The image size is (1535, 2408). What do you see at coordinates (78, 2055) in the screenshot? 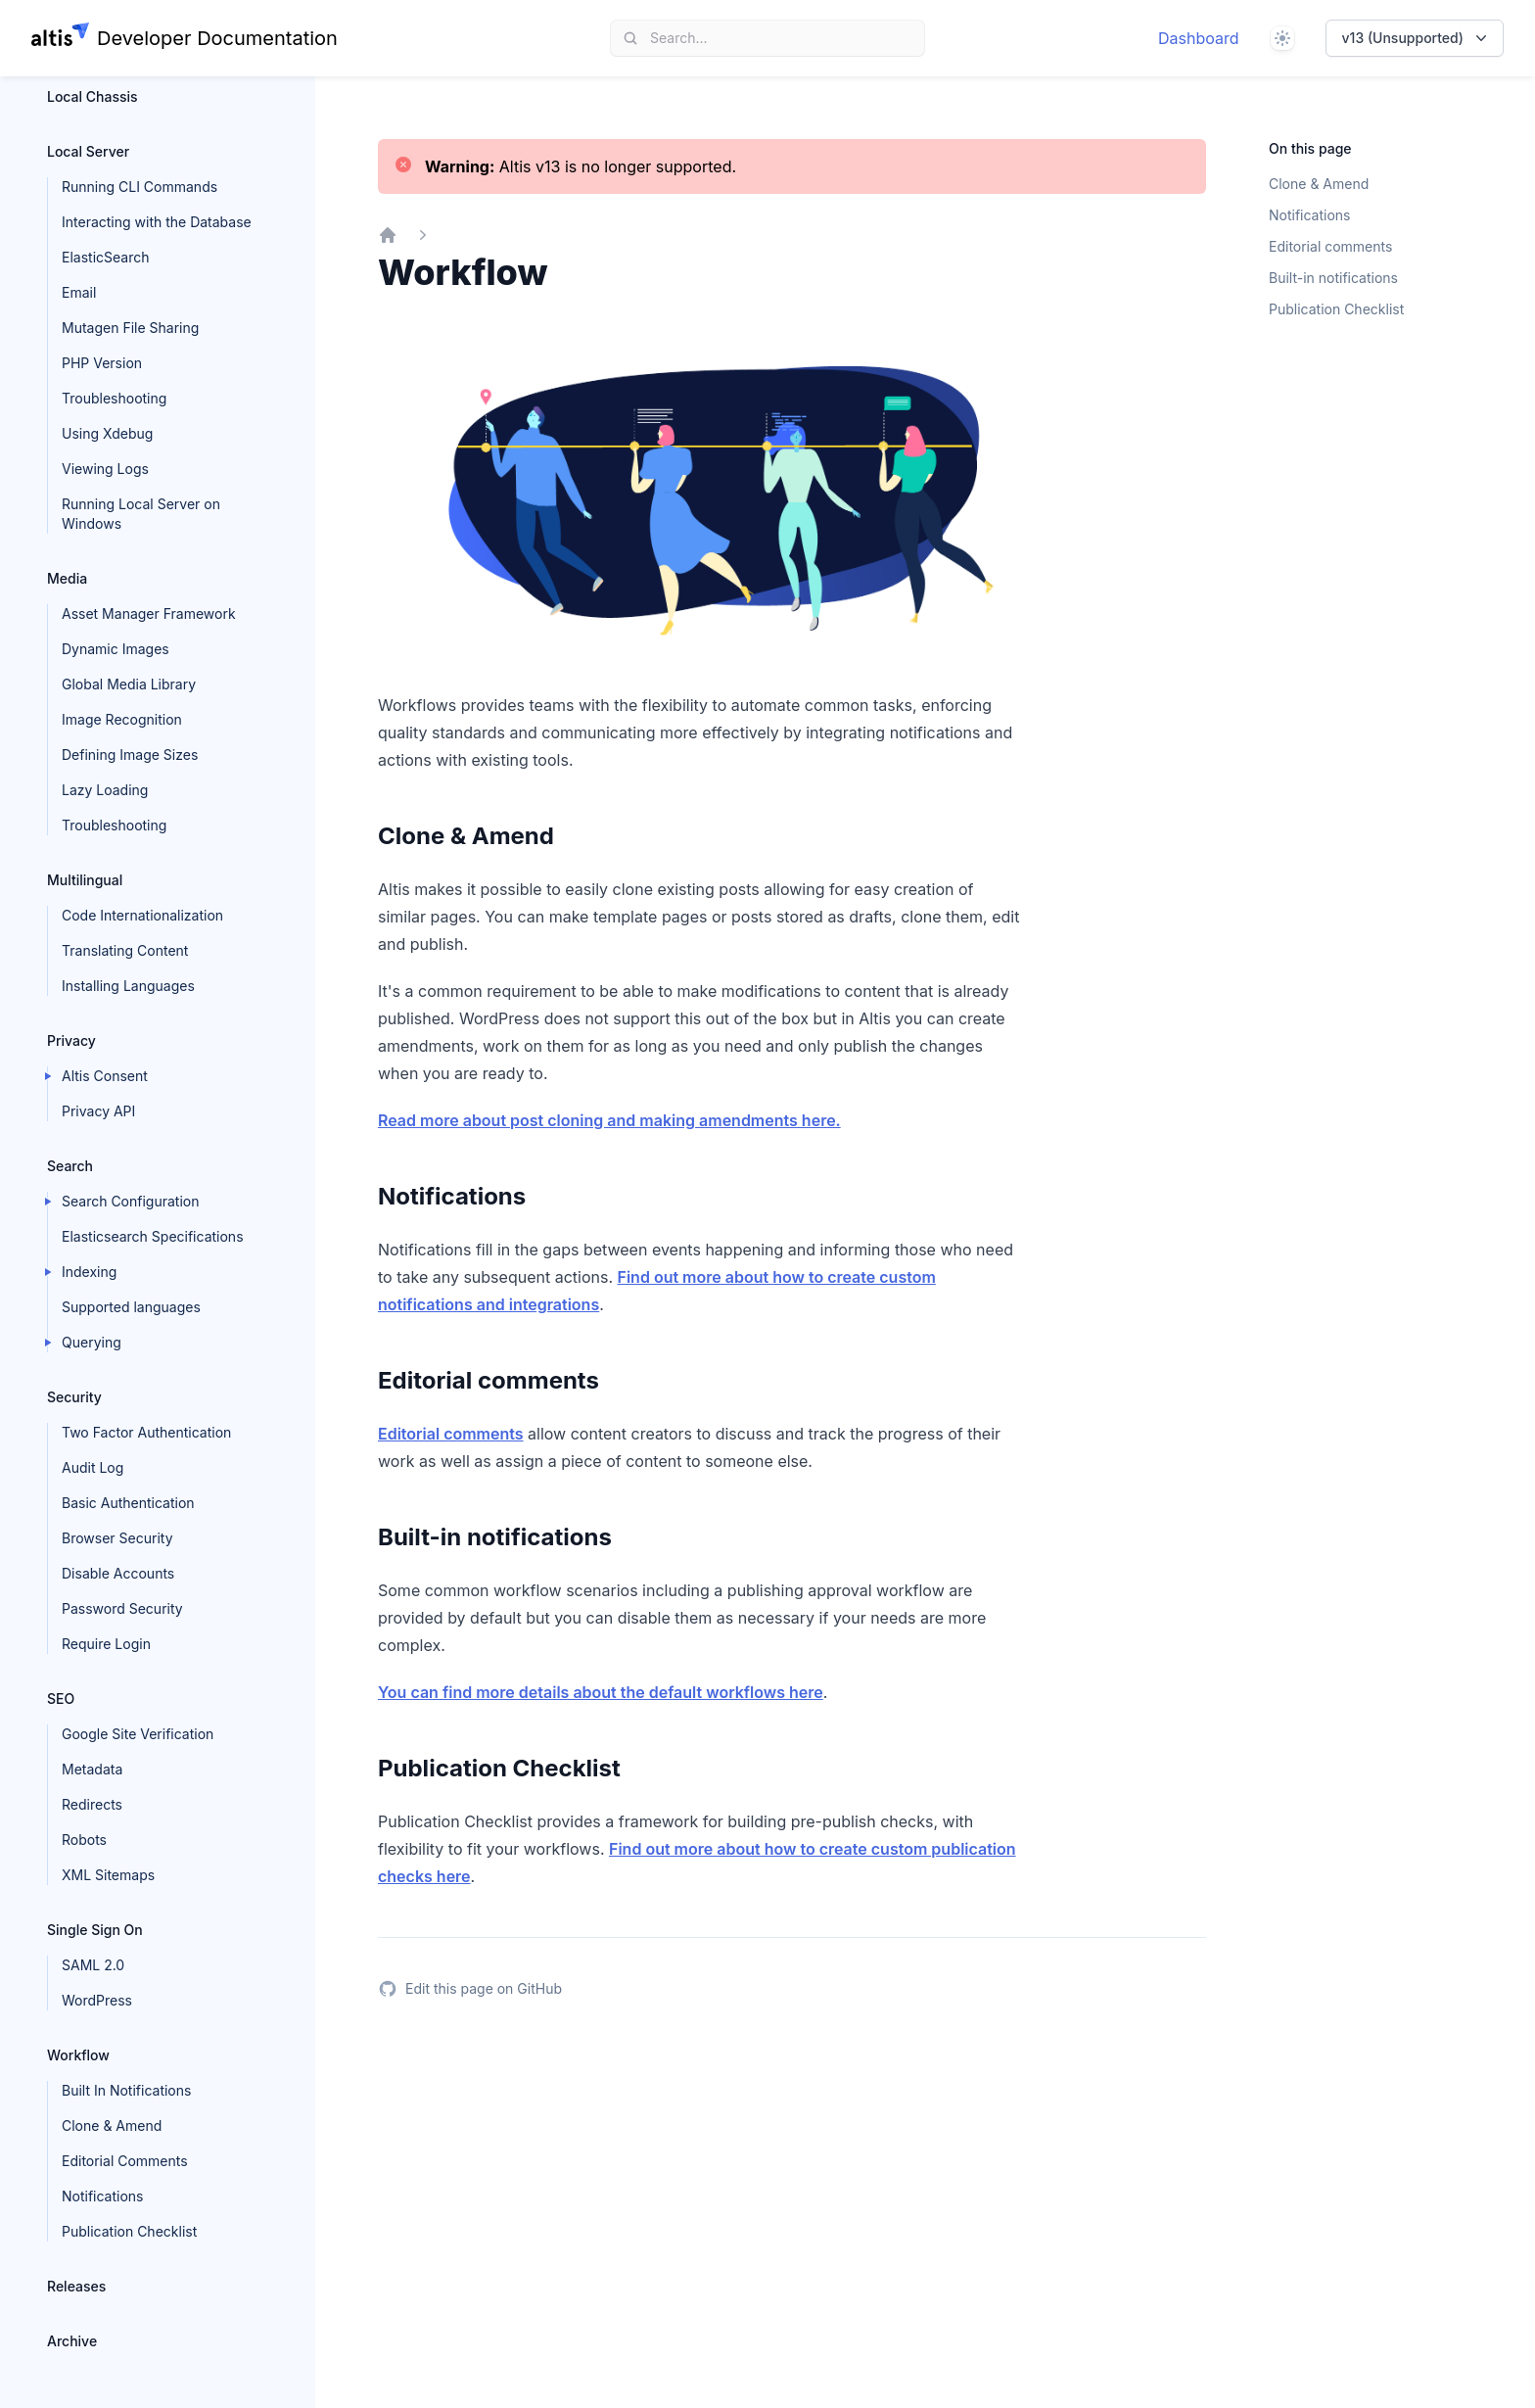
I see `Workflow` at bounding box center [78, 2055].